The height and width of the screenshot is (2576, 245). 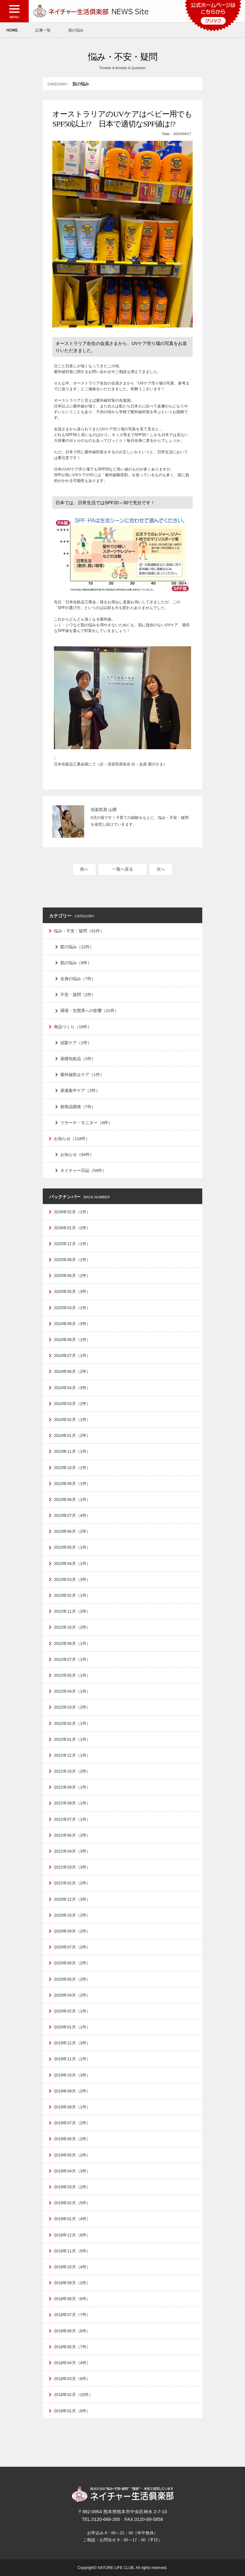 What do you see at coordinates (72, 1579) in the screenshot?
I see `2023年03月（3件）` at bounding box center [72, 1579].